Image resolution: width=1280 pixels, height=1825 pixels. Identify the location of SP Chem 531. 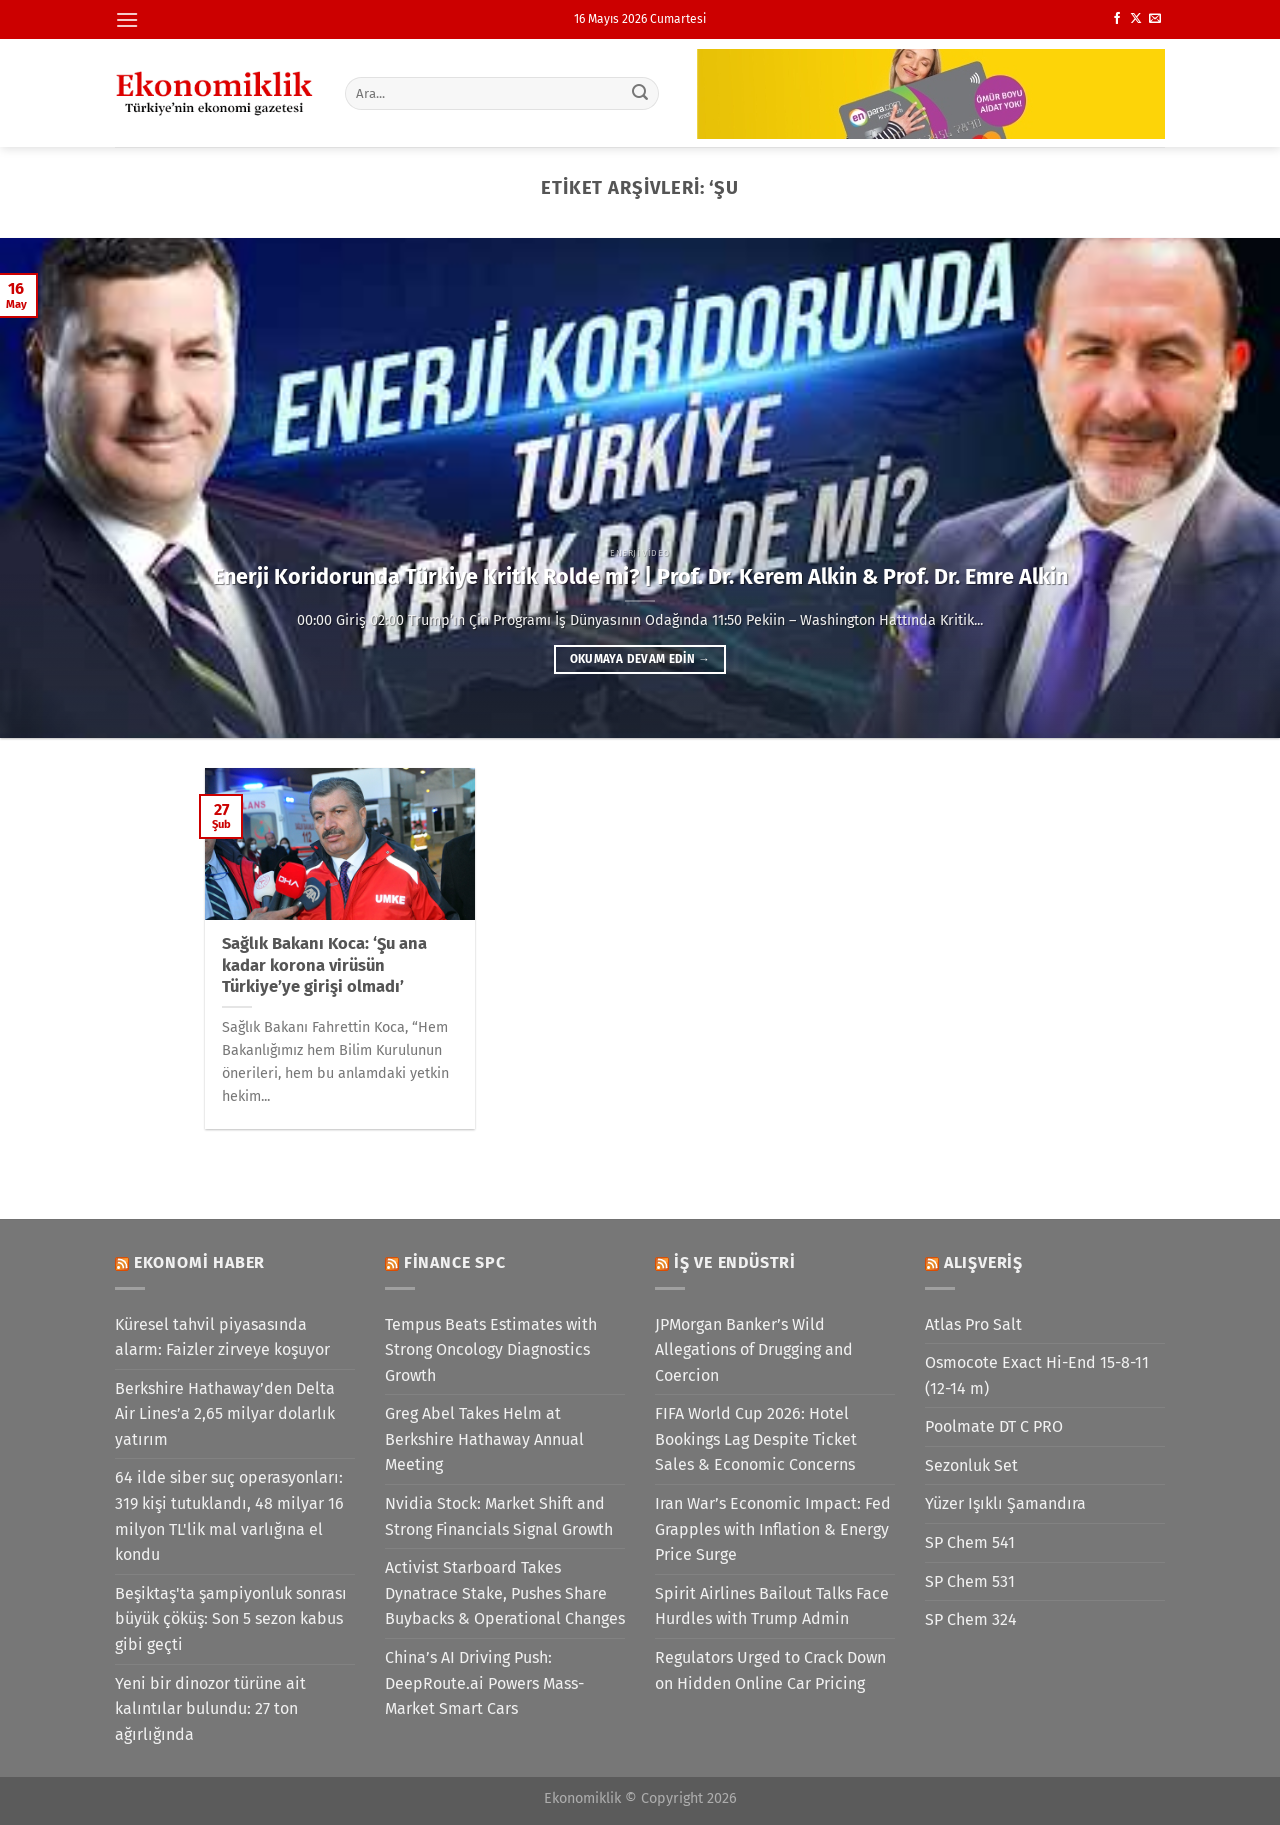
(970, 1581).